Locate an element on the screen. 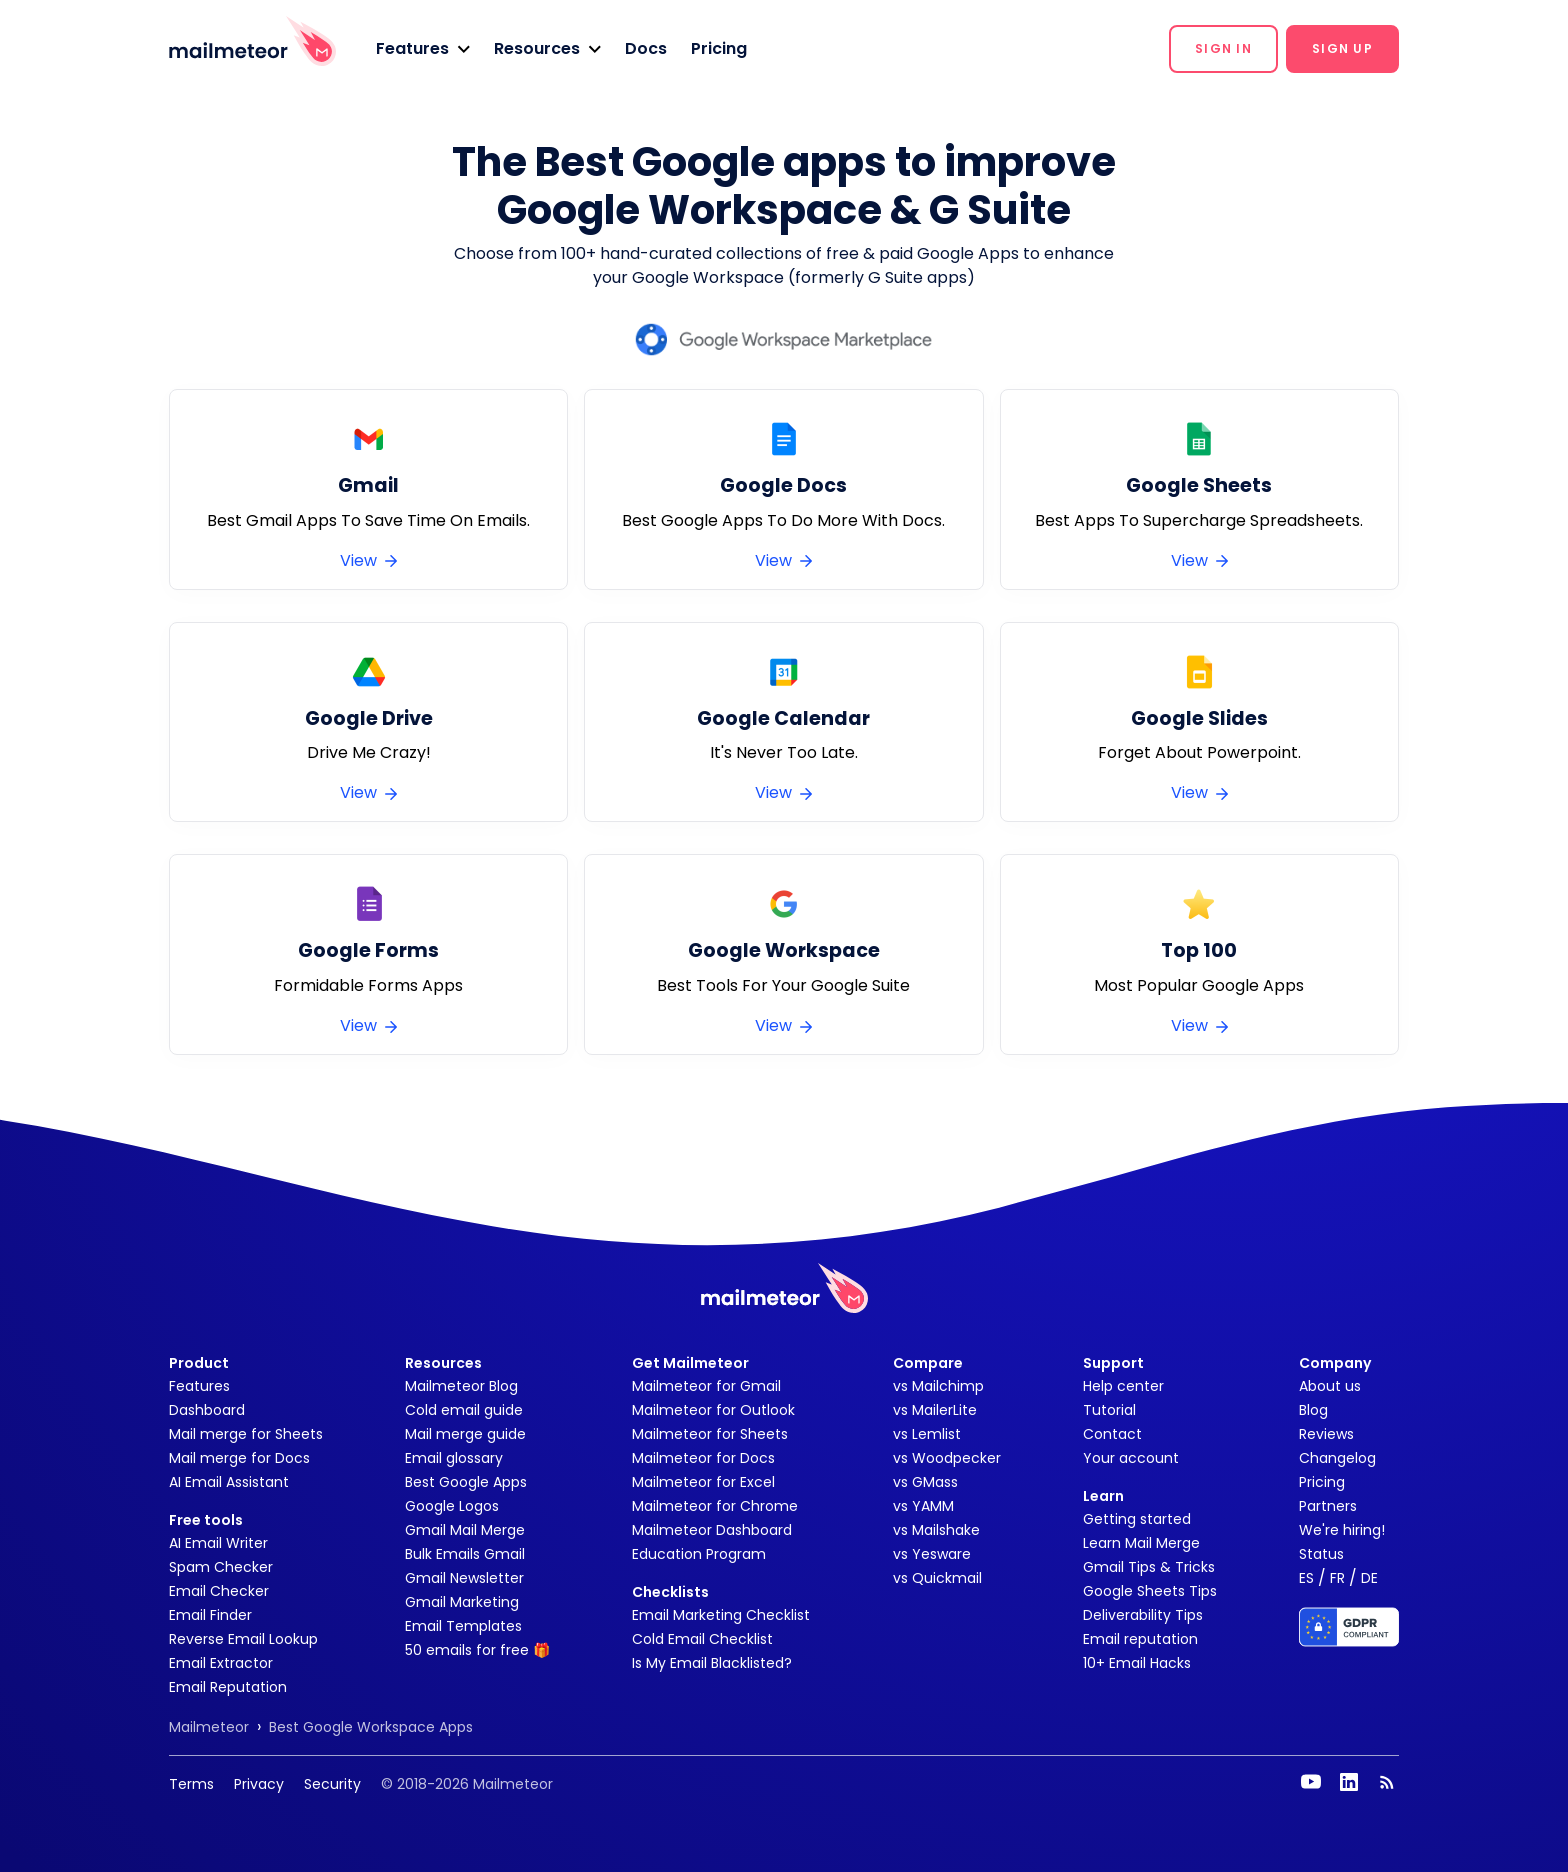  Mailmeteor Blog is located at coordinates (461, 1386).